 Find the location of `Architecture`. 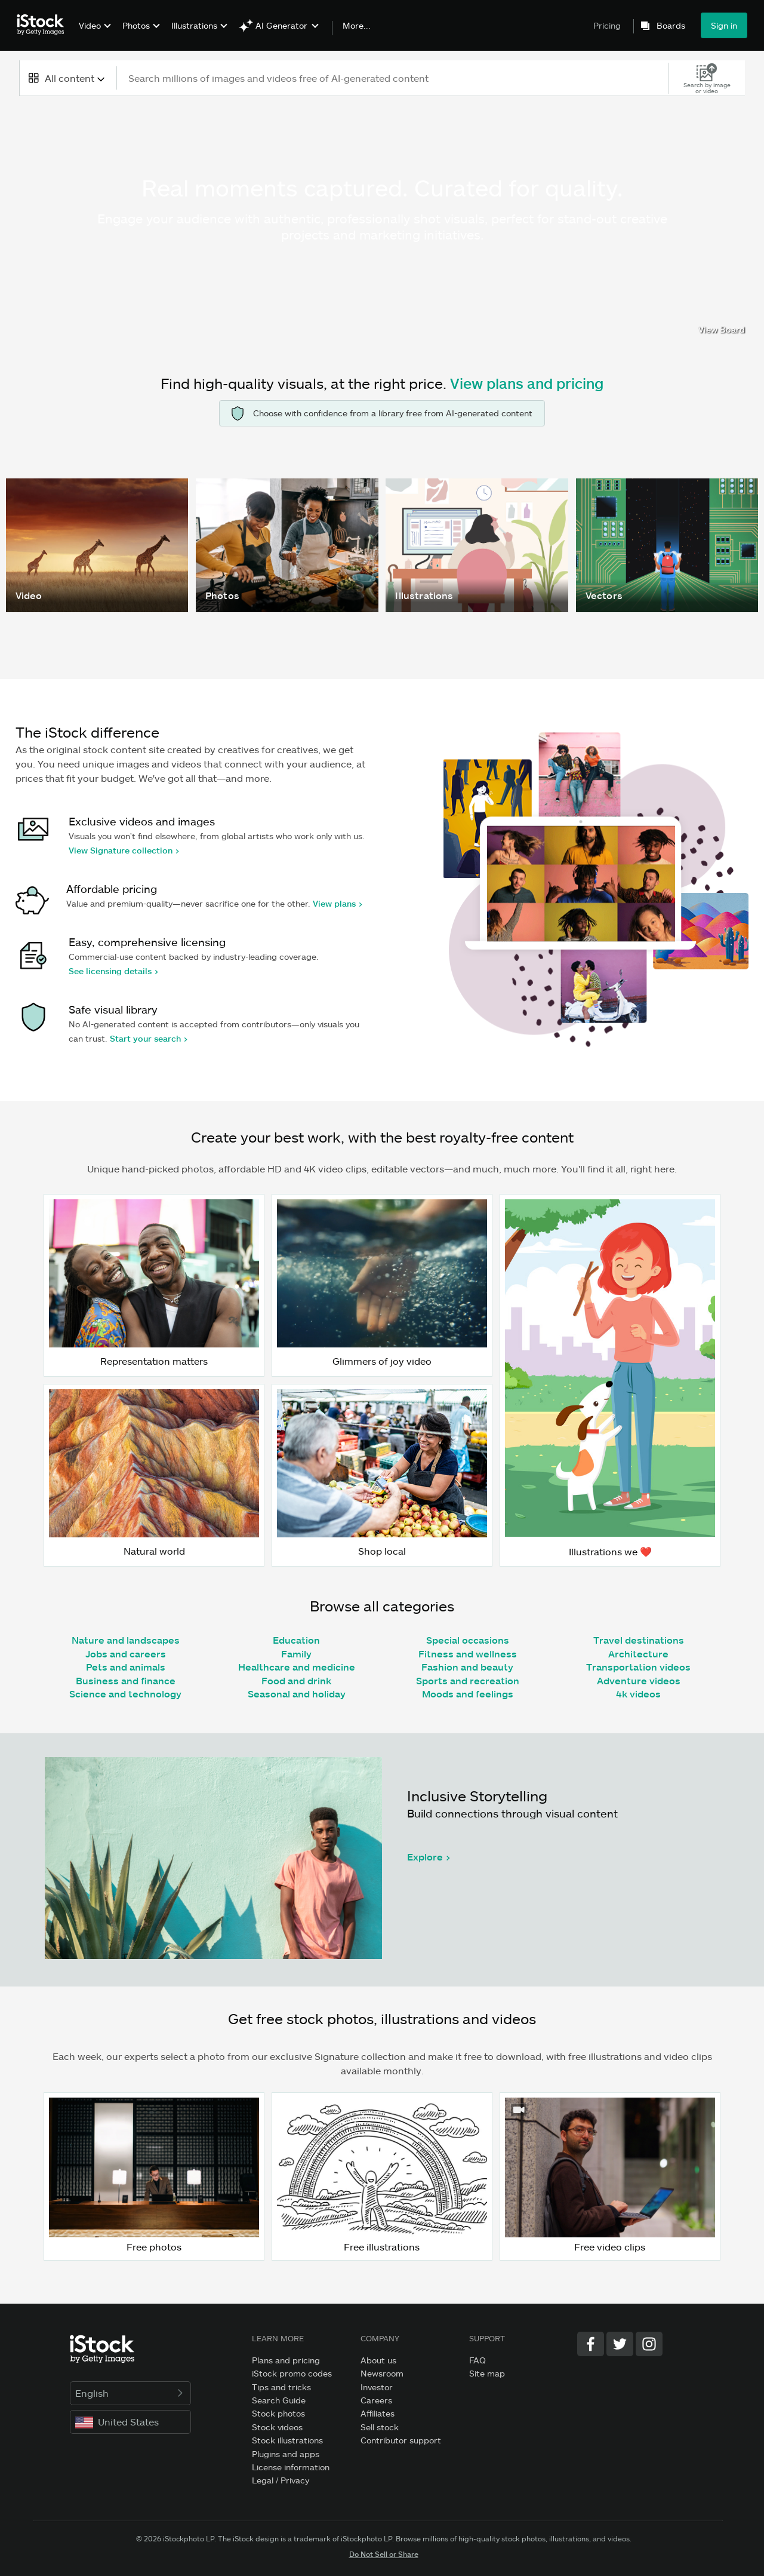

Architecture is located at coordinates (638, 1653).